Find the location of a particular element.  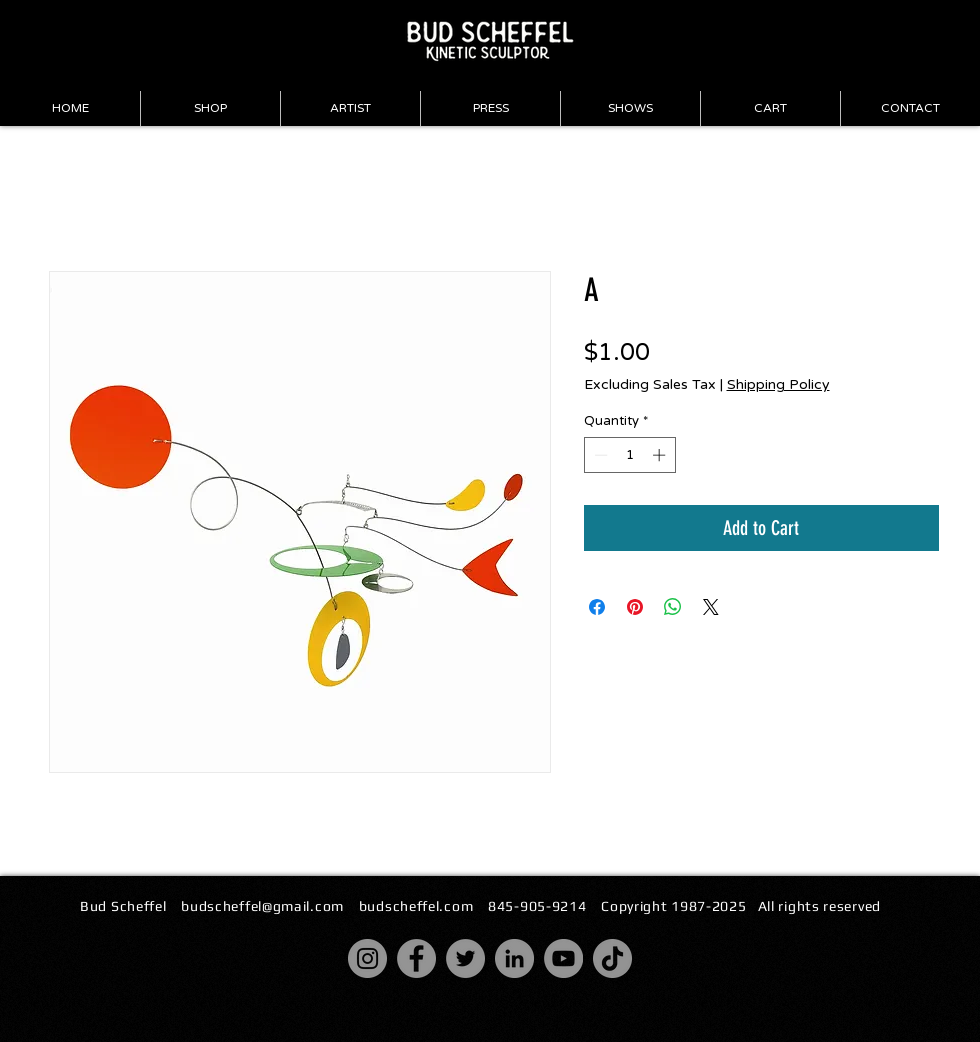

[spinbutton] is located at coordinates (629, 455).